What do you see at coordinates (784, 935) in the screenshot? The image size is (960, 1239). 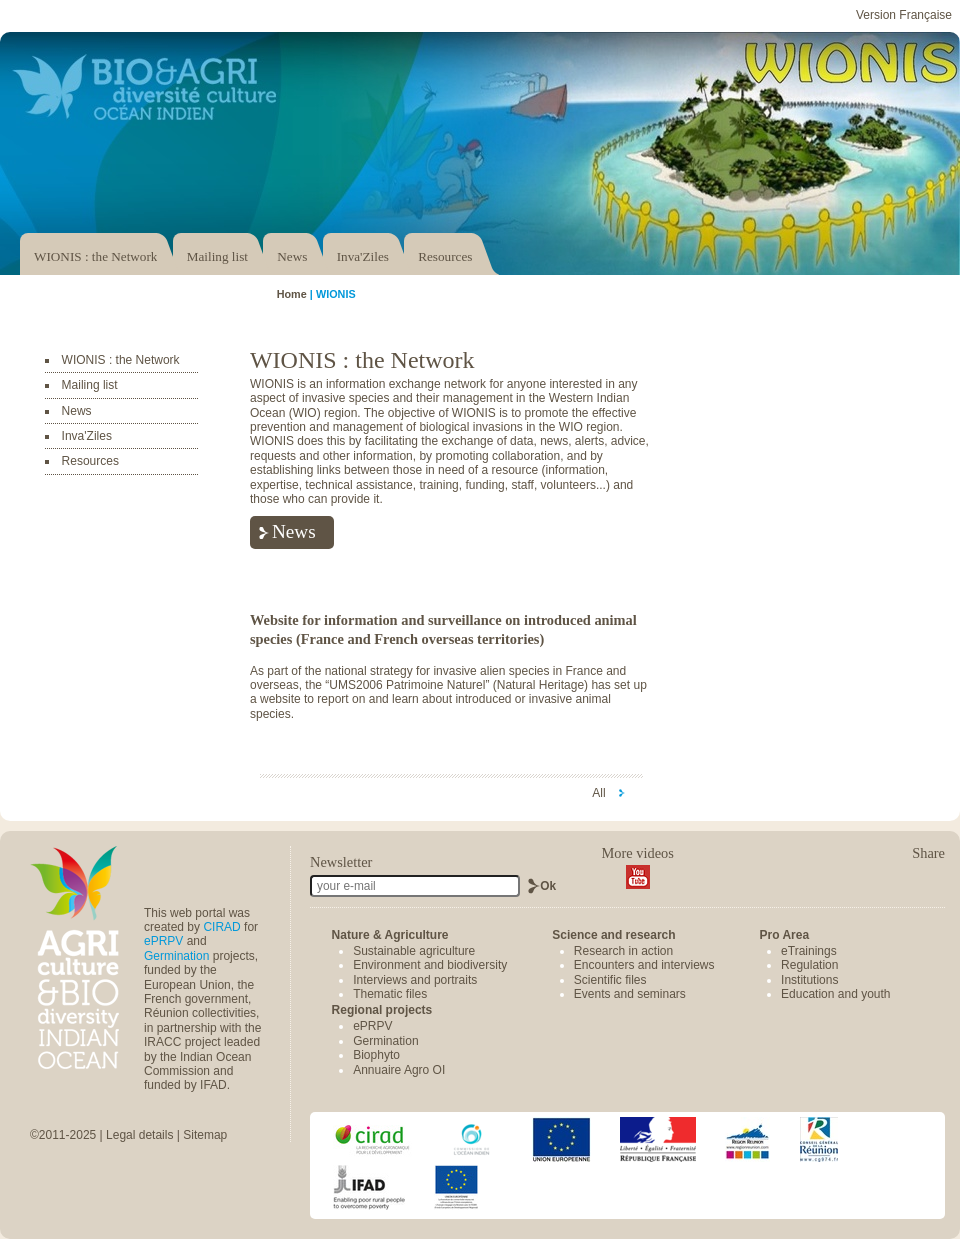 I see `Pro Area` at bounding box center [784, 935].